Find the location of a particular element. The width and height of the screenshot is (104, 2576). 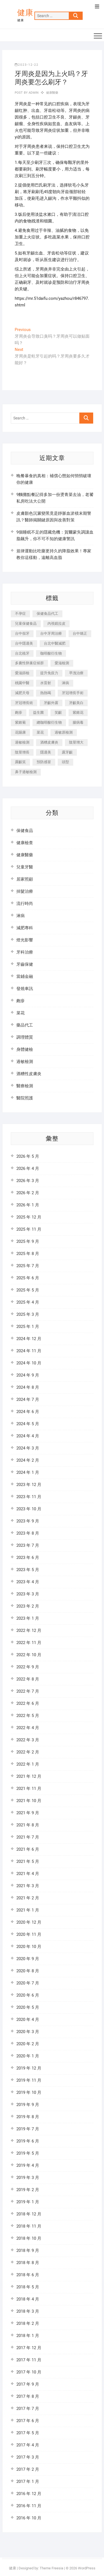

2017 年 8 月 is located at coordinates (27, 2396).